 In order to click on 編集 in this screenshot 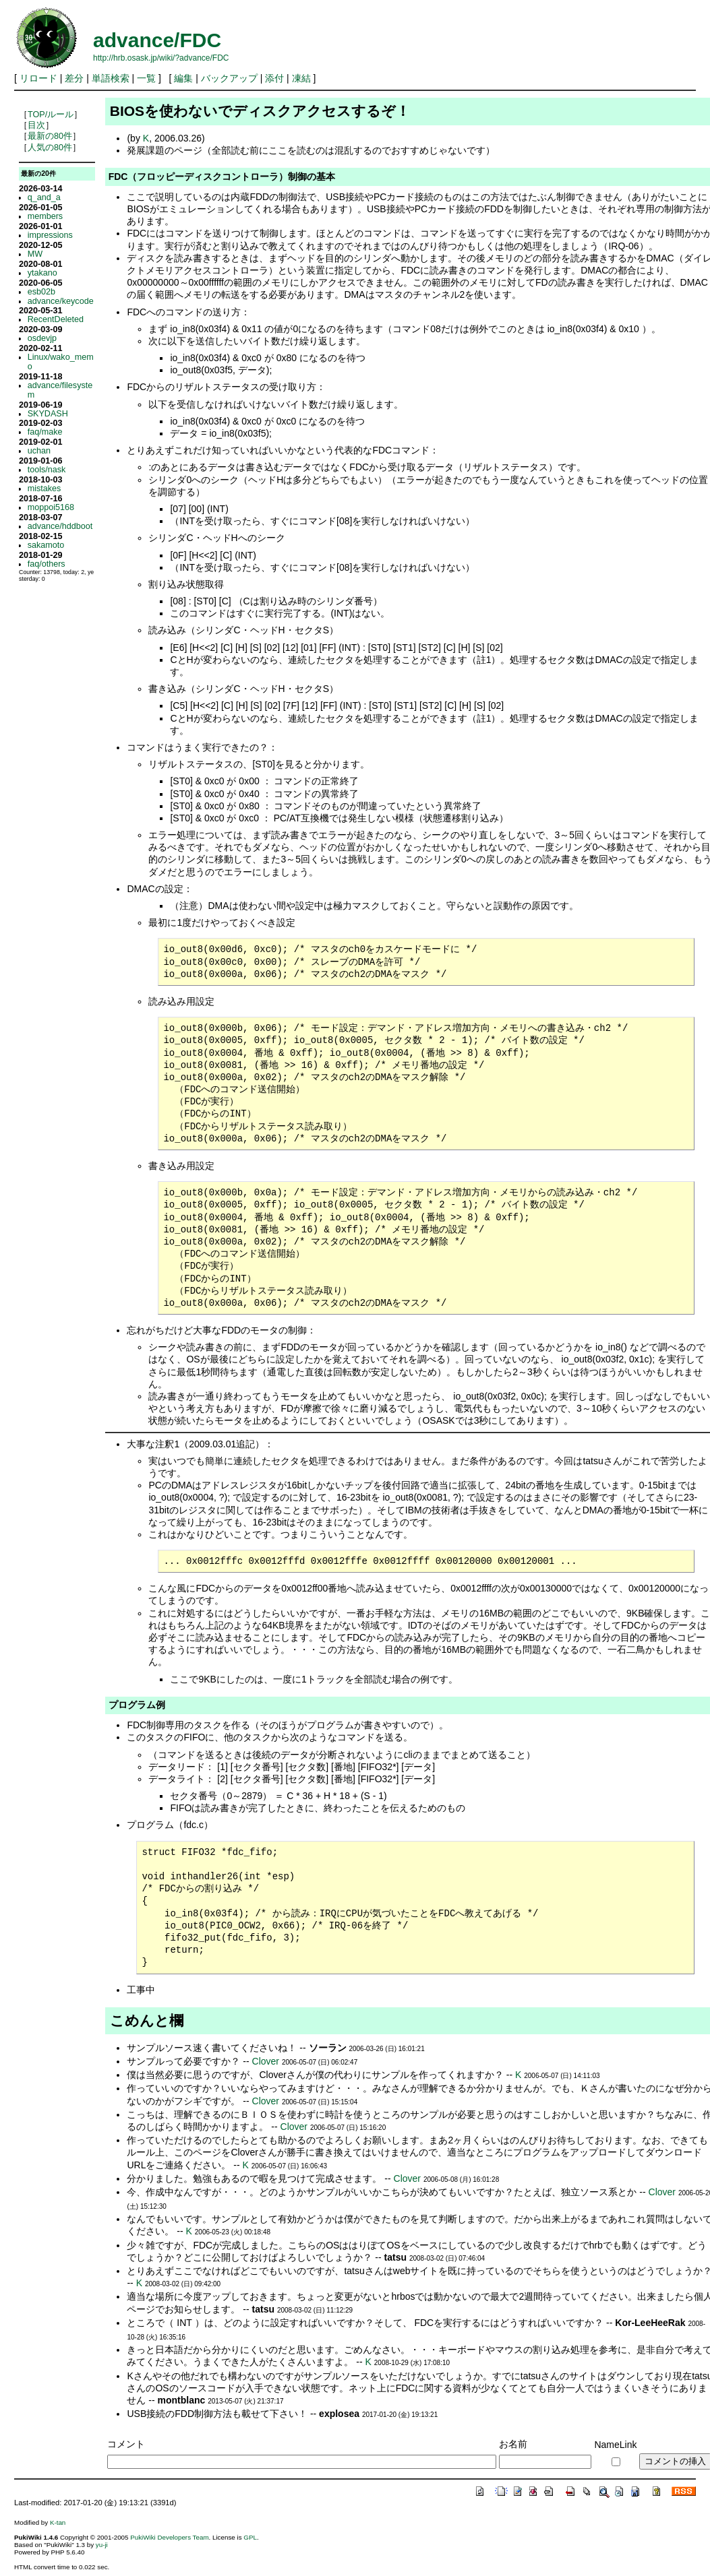, I will do `click(183, 78)`.